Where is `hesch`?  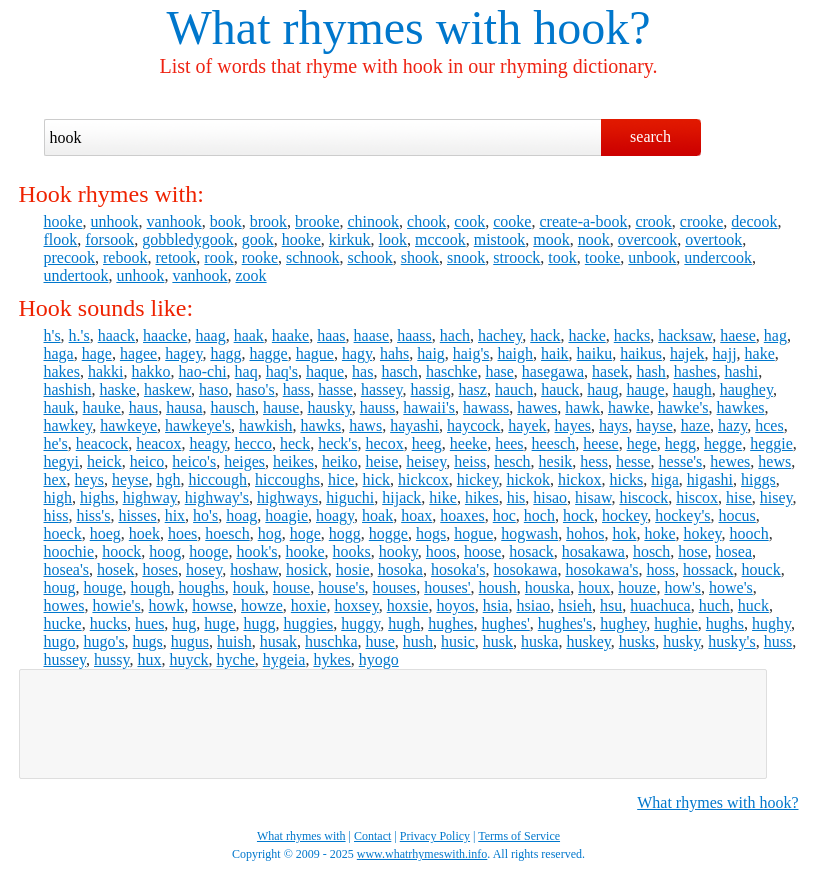 hesch is located at coordinates (512, 461).